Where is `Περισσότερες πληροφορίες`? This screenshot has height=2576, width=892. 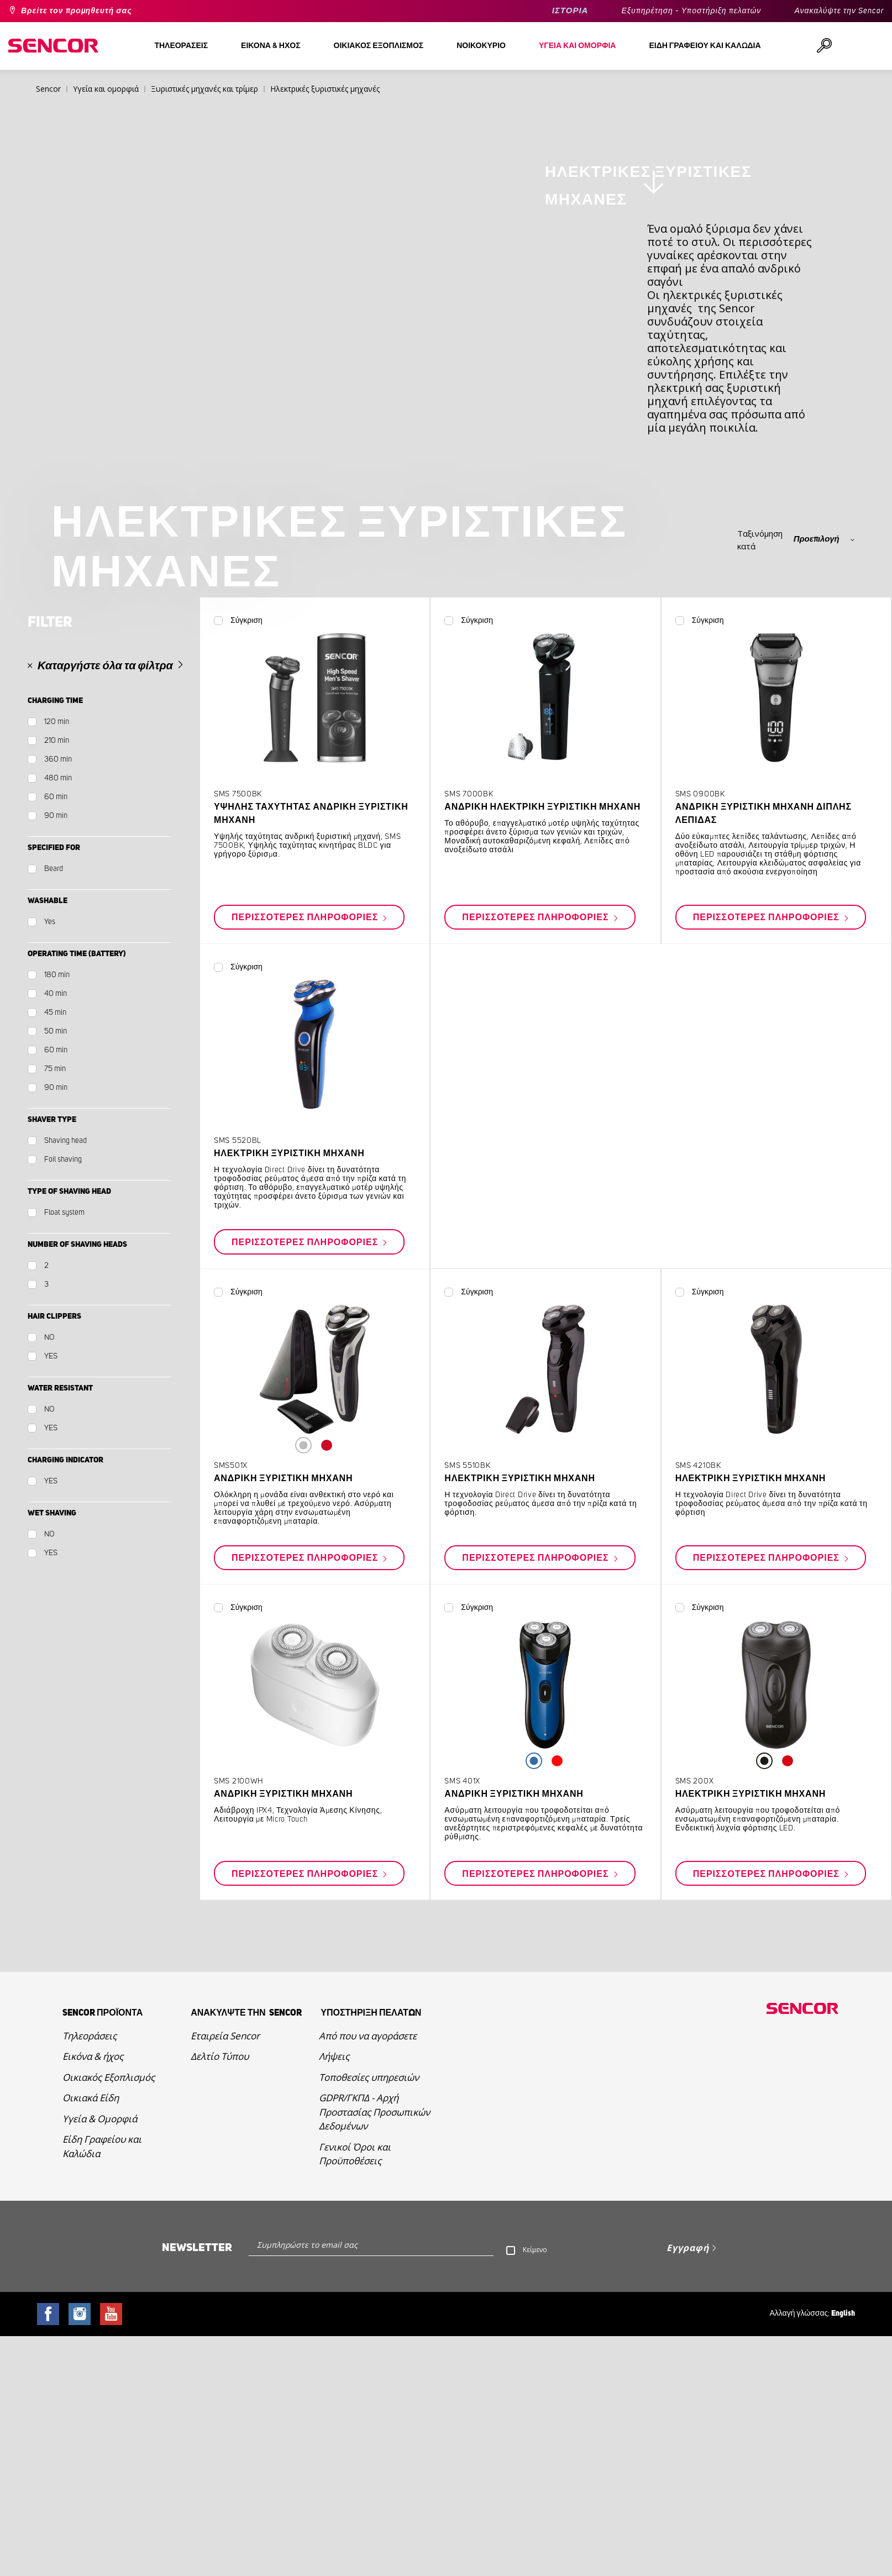
Περισσότερες πληροφορίες is located at coordinates (306, 1119).